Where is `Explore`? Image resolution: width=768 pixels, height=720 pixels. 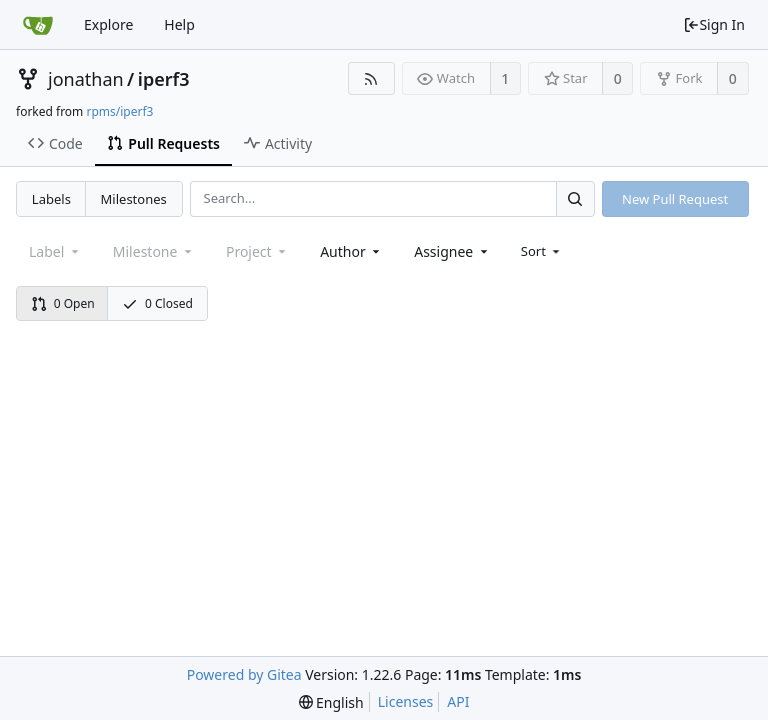
Explore is located at coordinates (108, 24).